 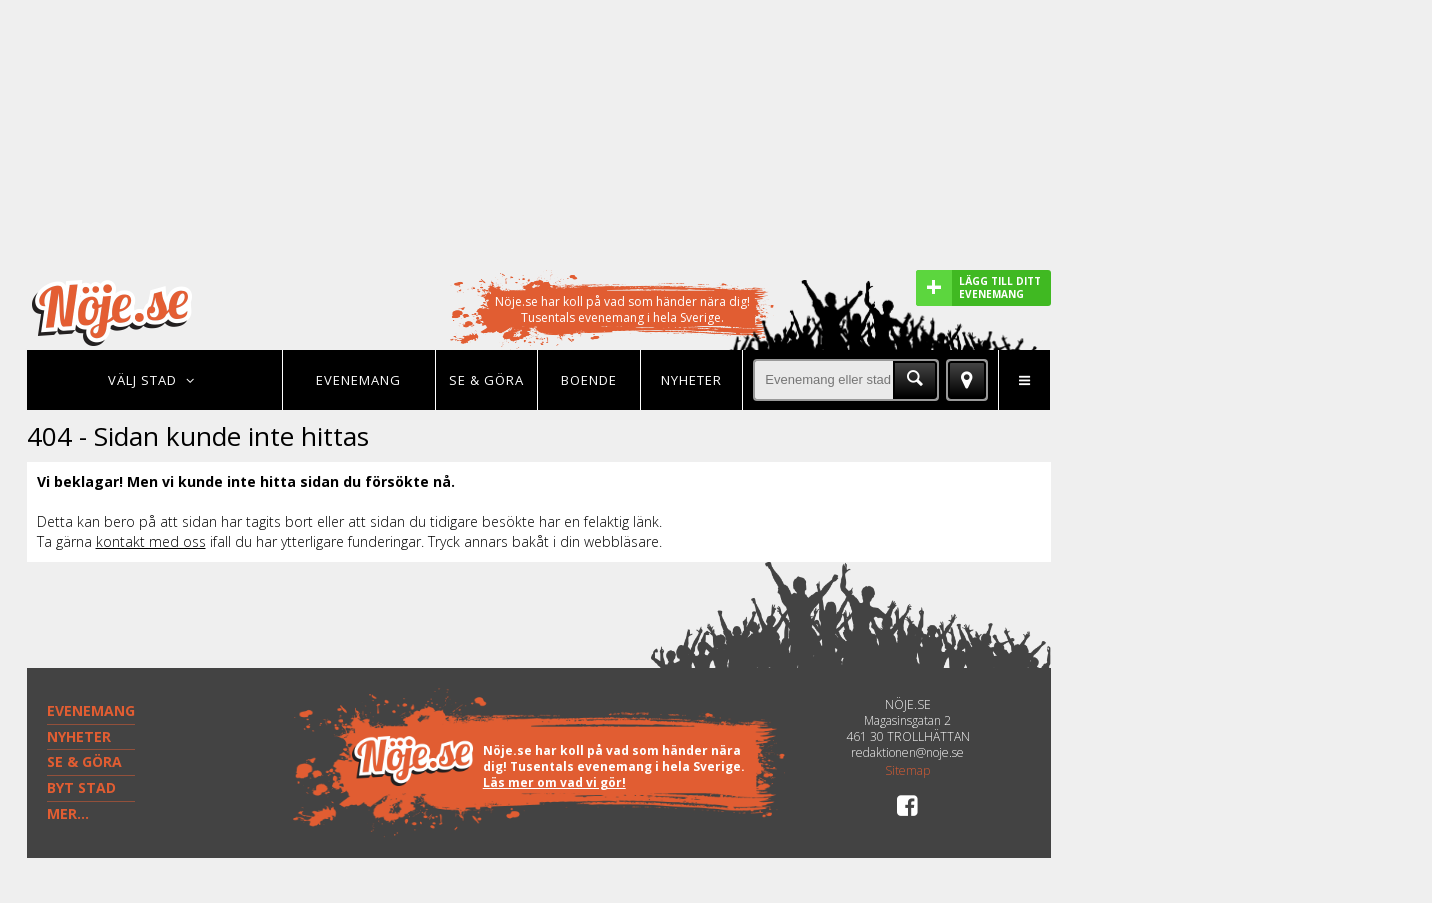 I want to click on Läs mer om vad vi gör!, so click(x=554, y=782).